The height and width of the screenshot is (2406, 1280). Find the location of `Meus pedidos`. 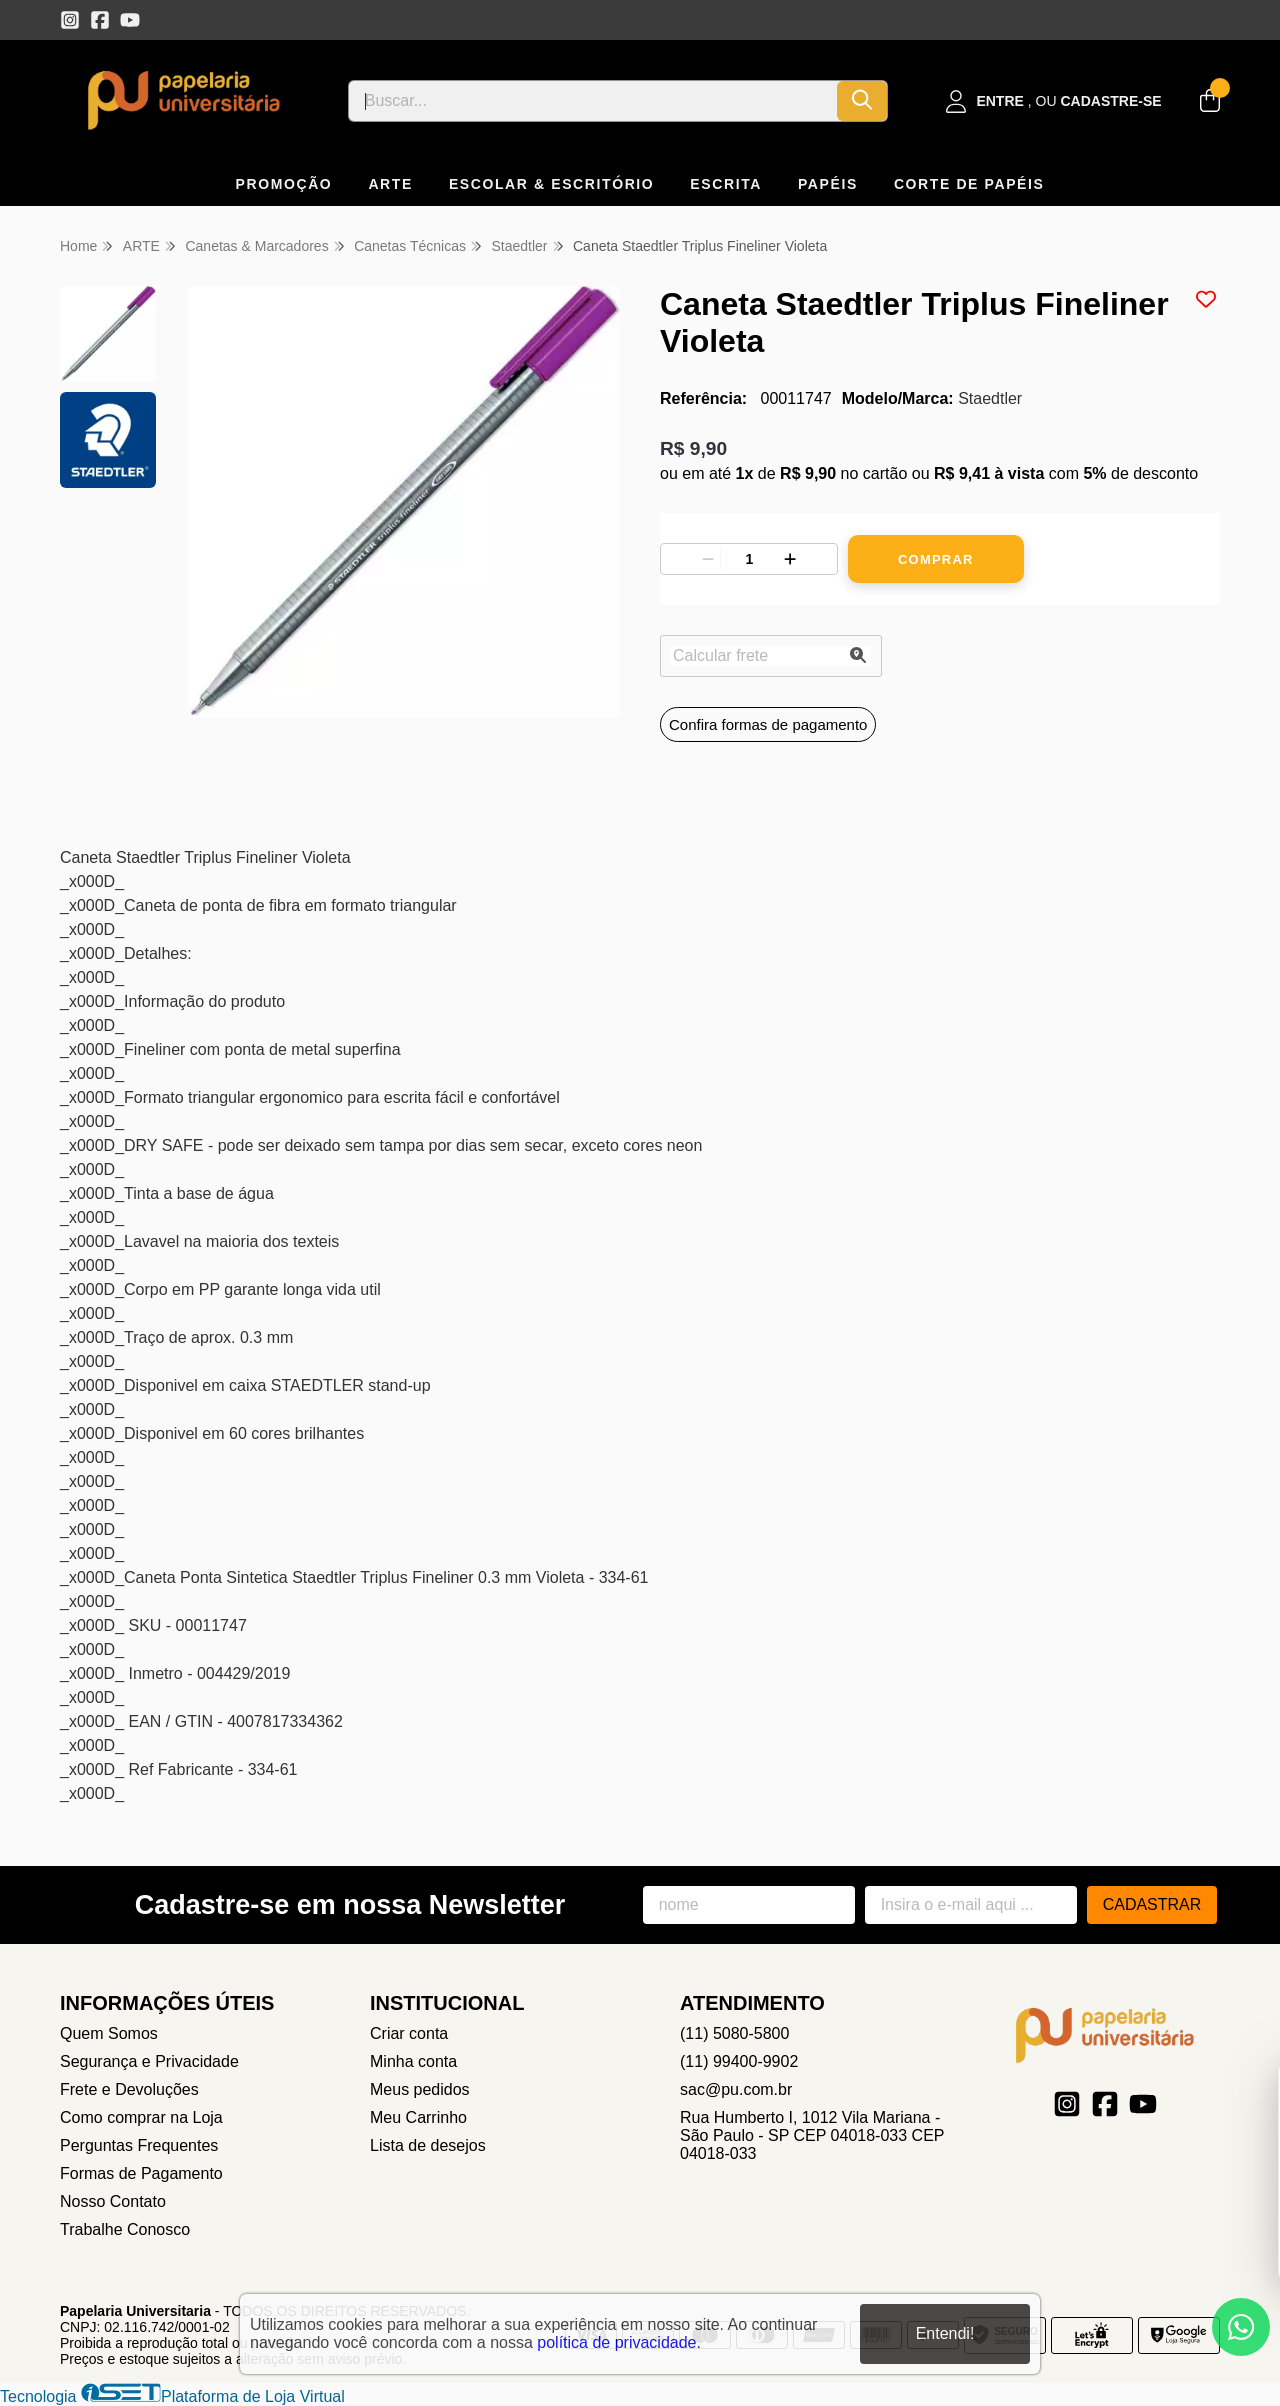

Meus pedidos is located at coordinates (420, 2089).